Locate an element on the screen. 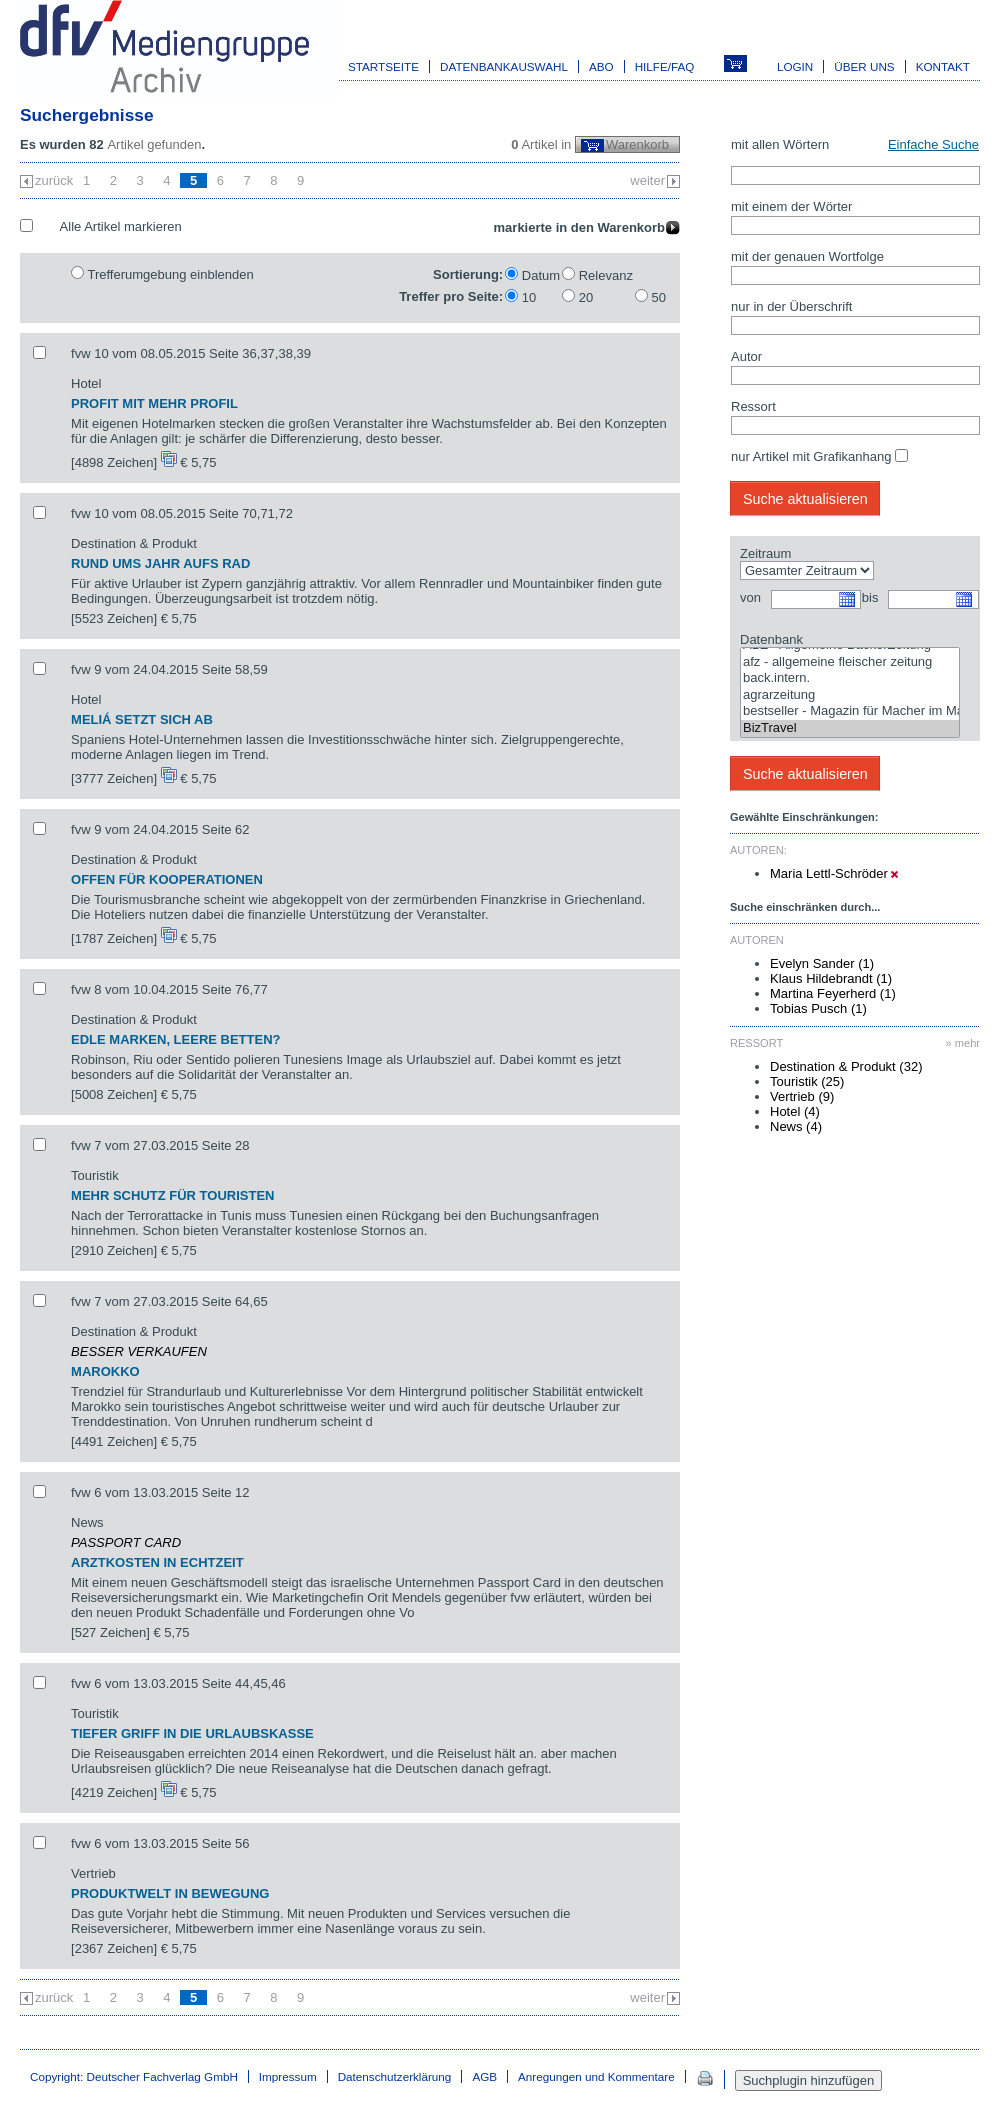 This screenshot has width=1000, height=2120. News (4) is located at coordinates (796, 1126).